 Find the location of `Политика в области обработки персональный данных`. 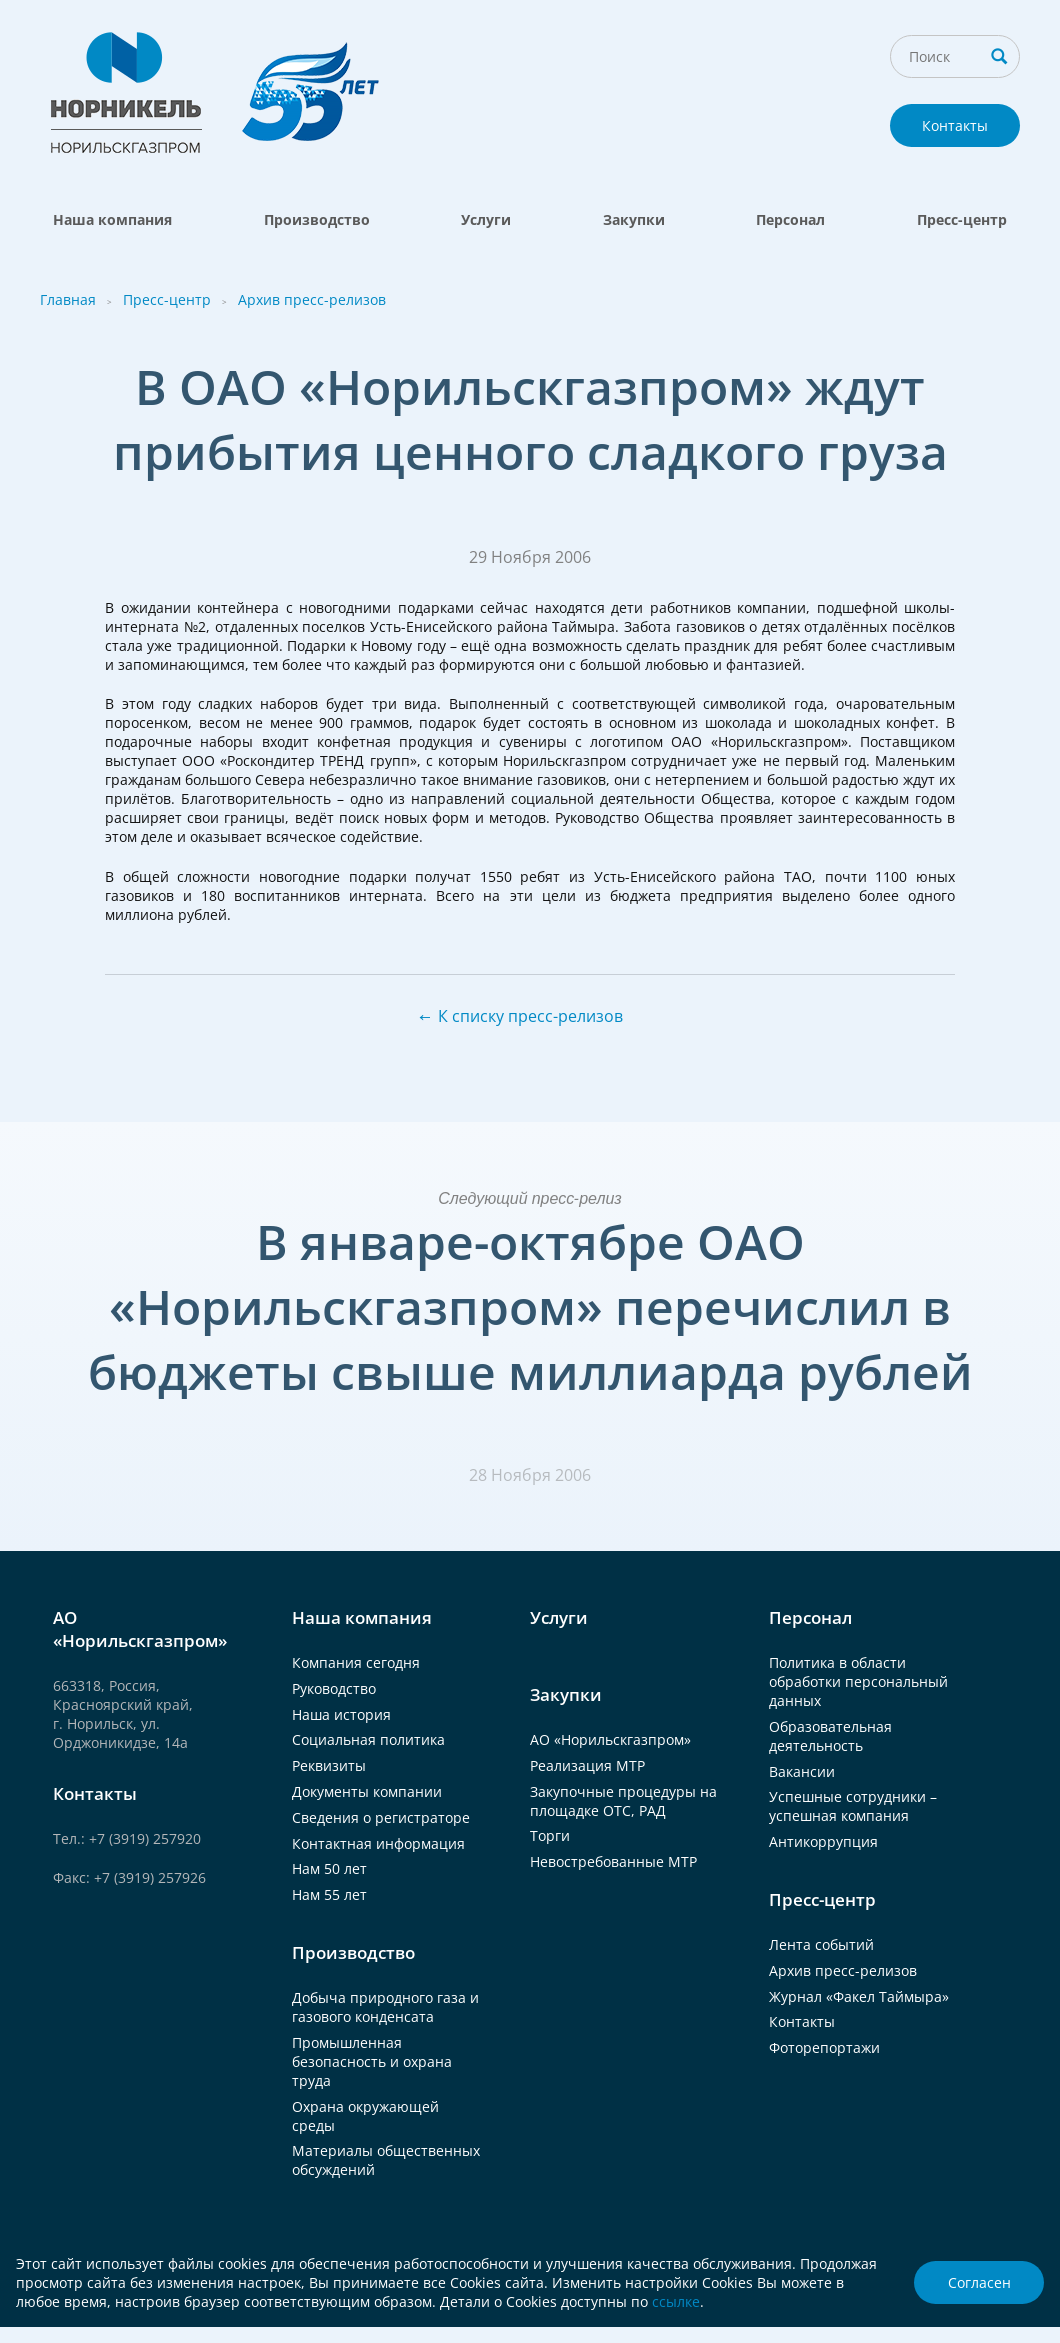

Политика в области обработки персональный данных is located at coordinates (858, 1681).